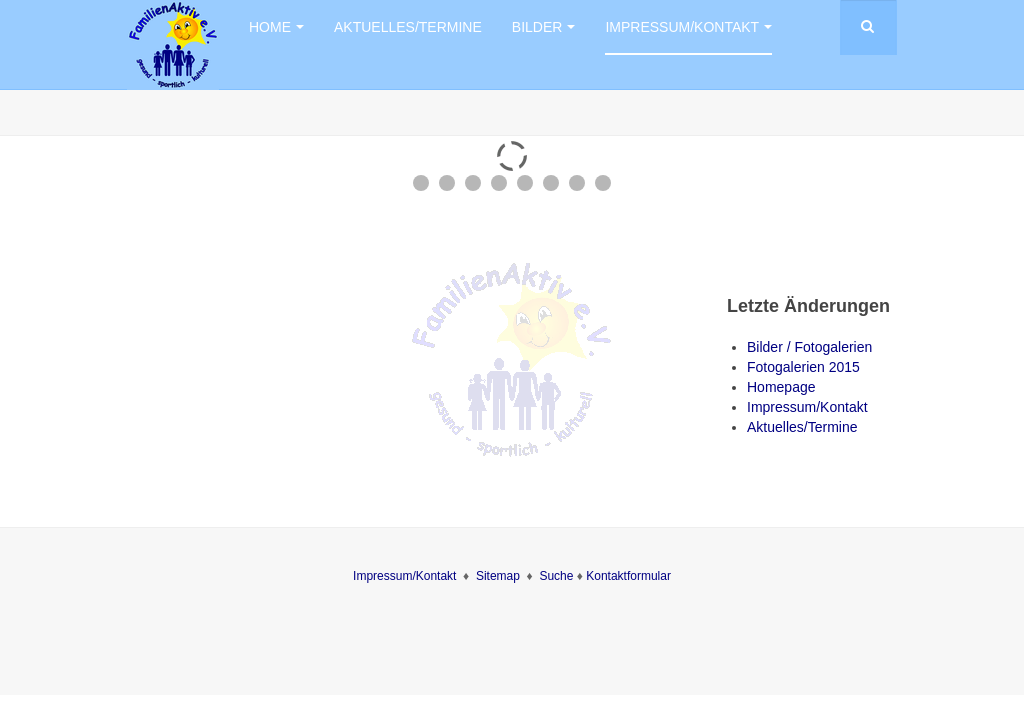 The height and width of the screenshot is (720, 1024). I want to click on Sitemap, so click(498, 576).